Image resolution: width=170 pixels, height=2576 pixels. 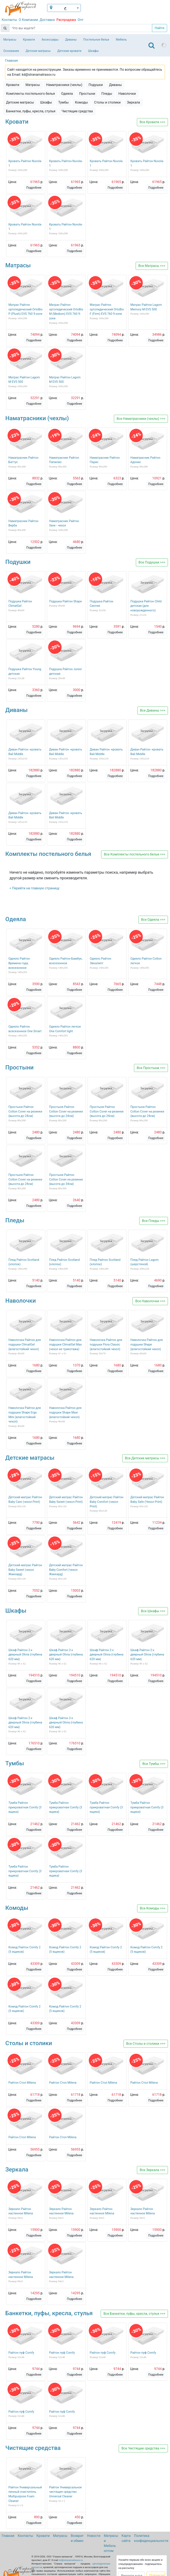 I want to click on Матрасы, so click(x=9, y=39).